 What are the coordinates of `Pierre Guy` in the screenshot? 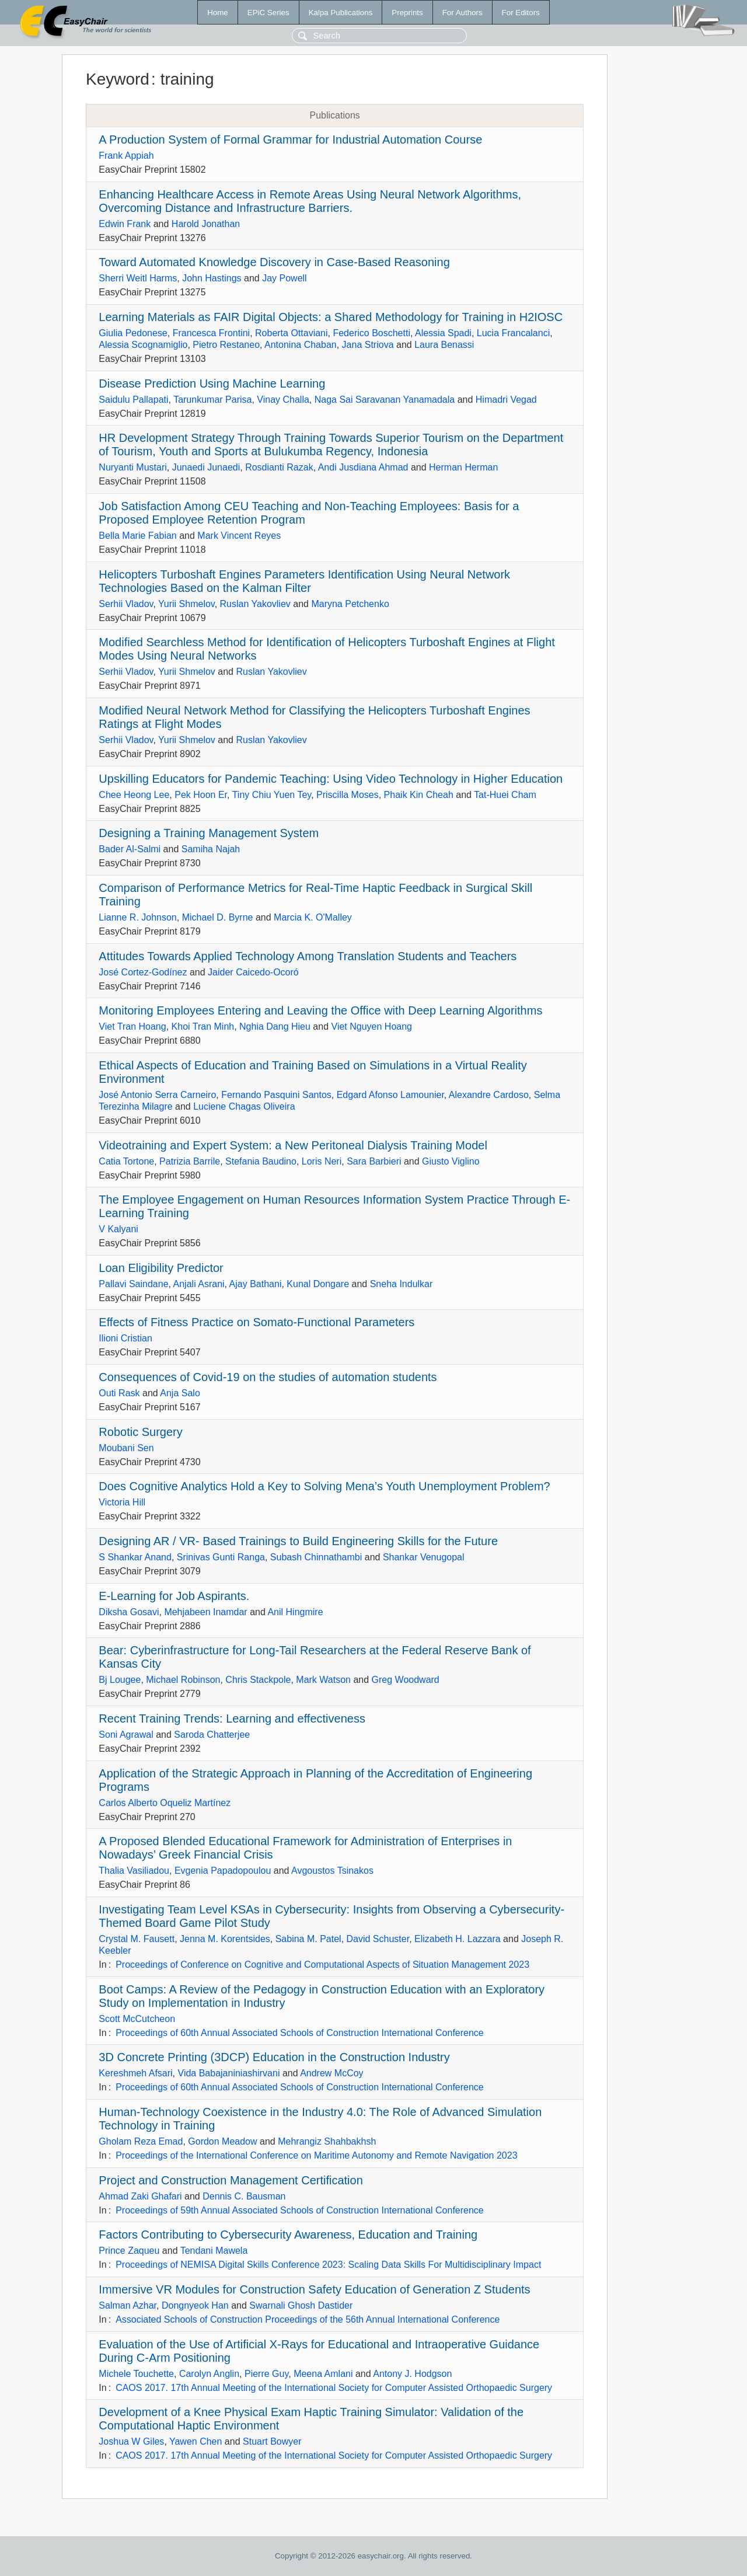 It's located at (266, 2374).